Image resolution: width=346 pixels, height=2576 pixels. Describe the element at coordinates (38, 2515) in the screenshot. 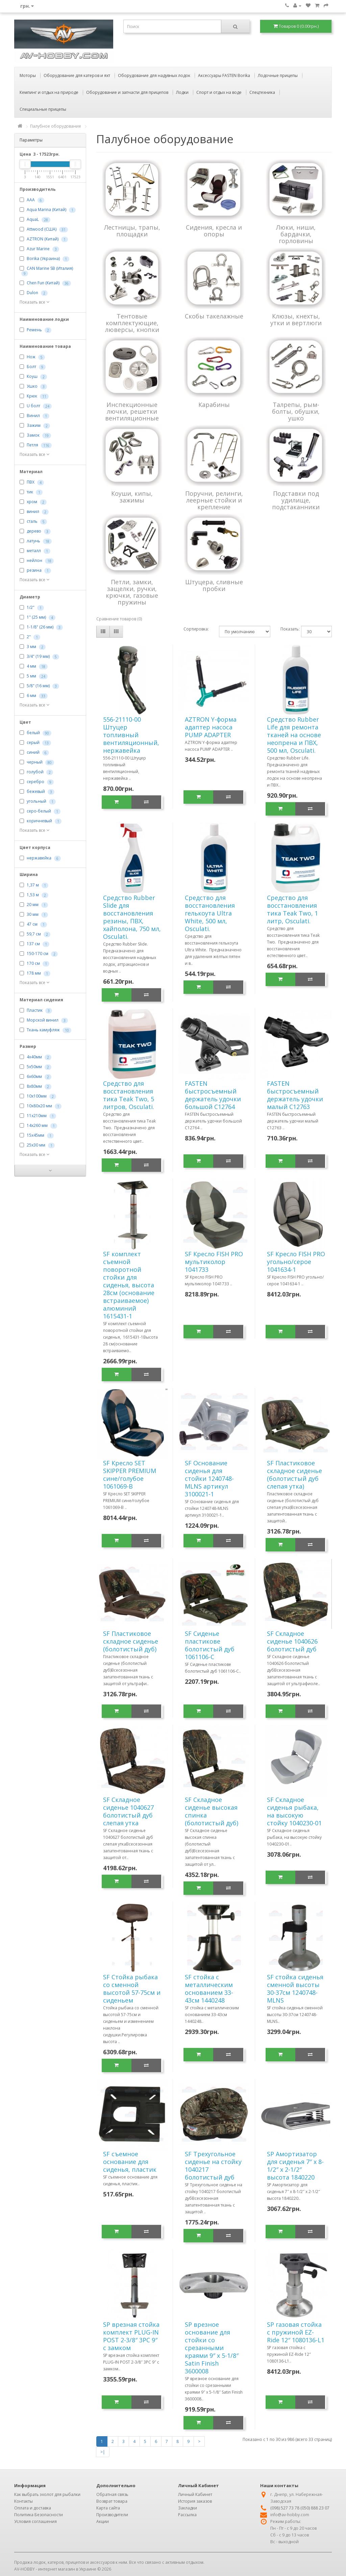

I see `Политика Безопасности` at that location.